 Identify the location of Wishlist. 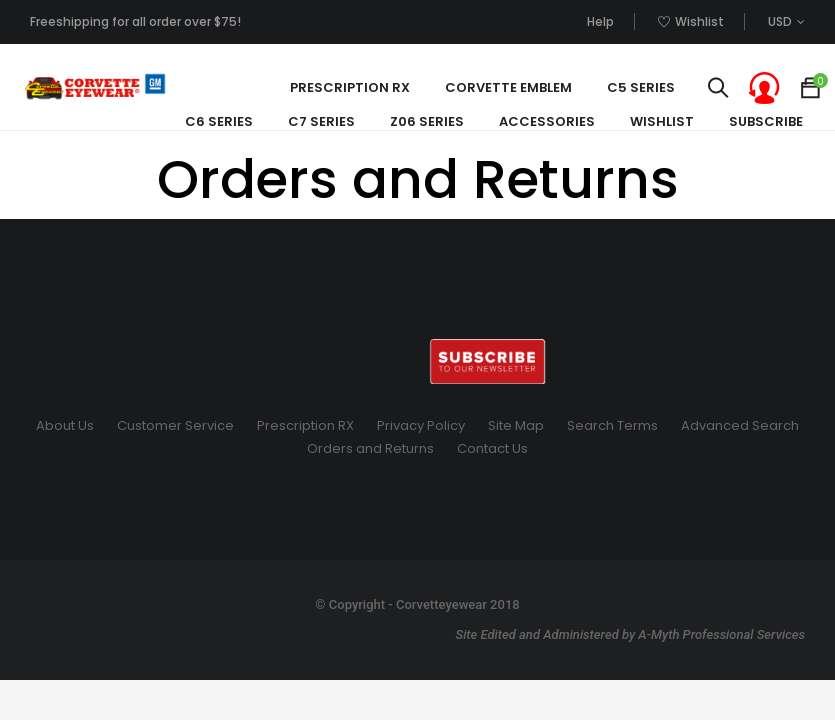
(662, 121).